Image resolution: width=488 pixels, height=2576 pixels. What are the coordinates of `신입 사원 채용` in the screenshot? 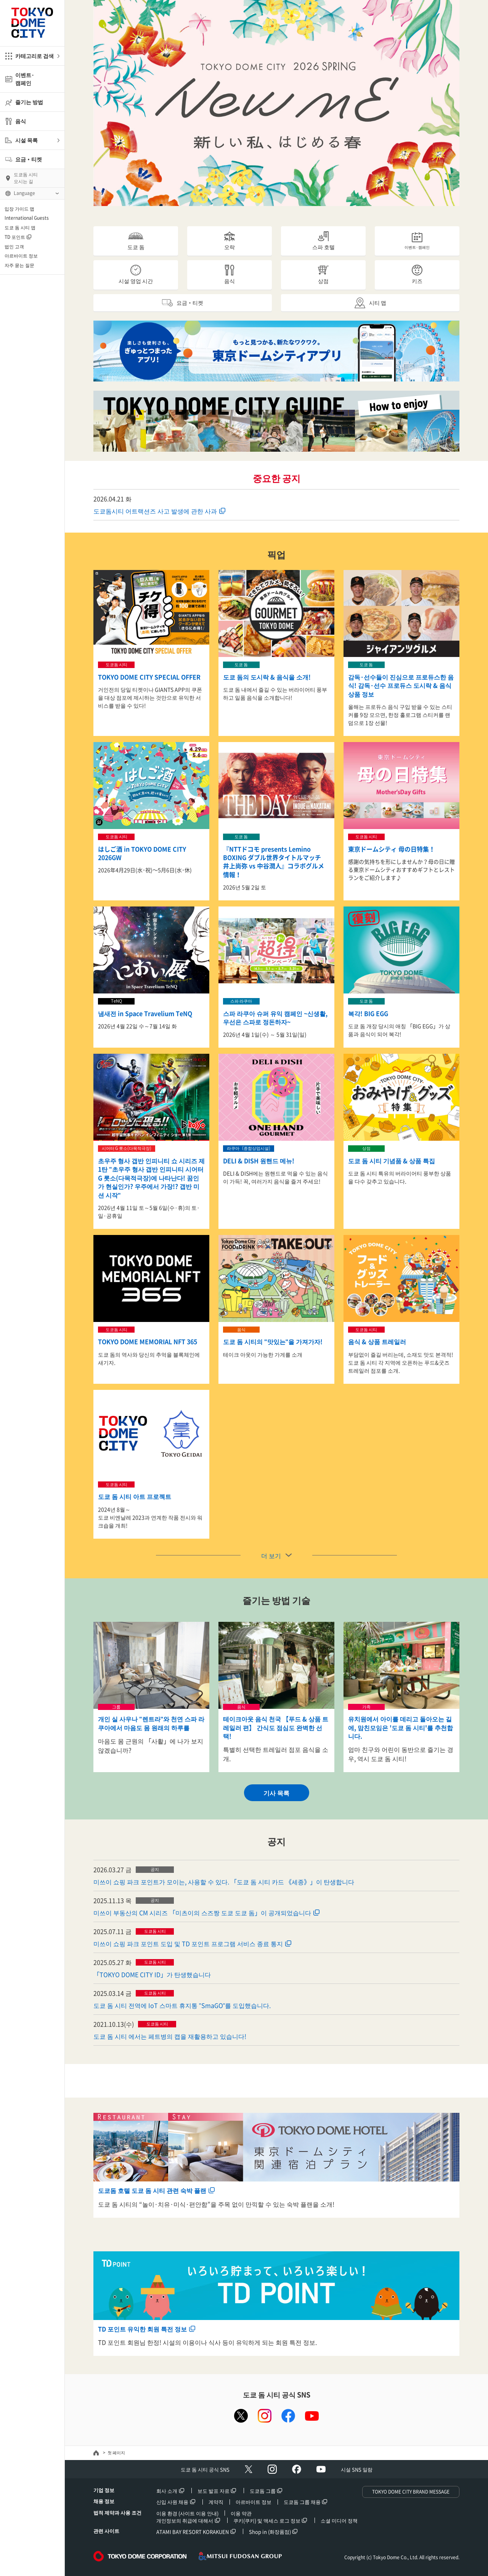 It's located at (172, 2501).